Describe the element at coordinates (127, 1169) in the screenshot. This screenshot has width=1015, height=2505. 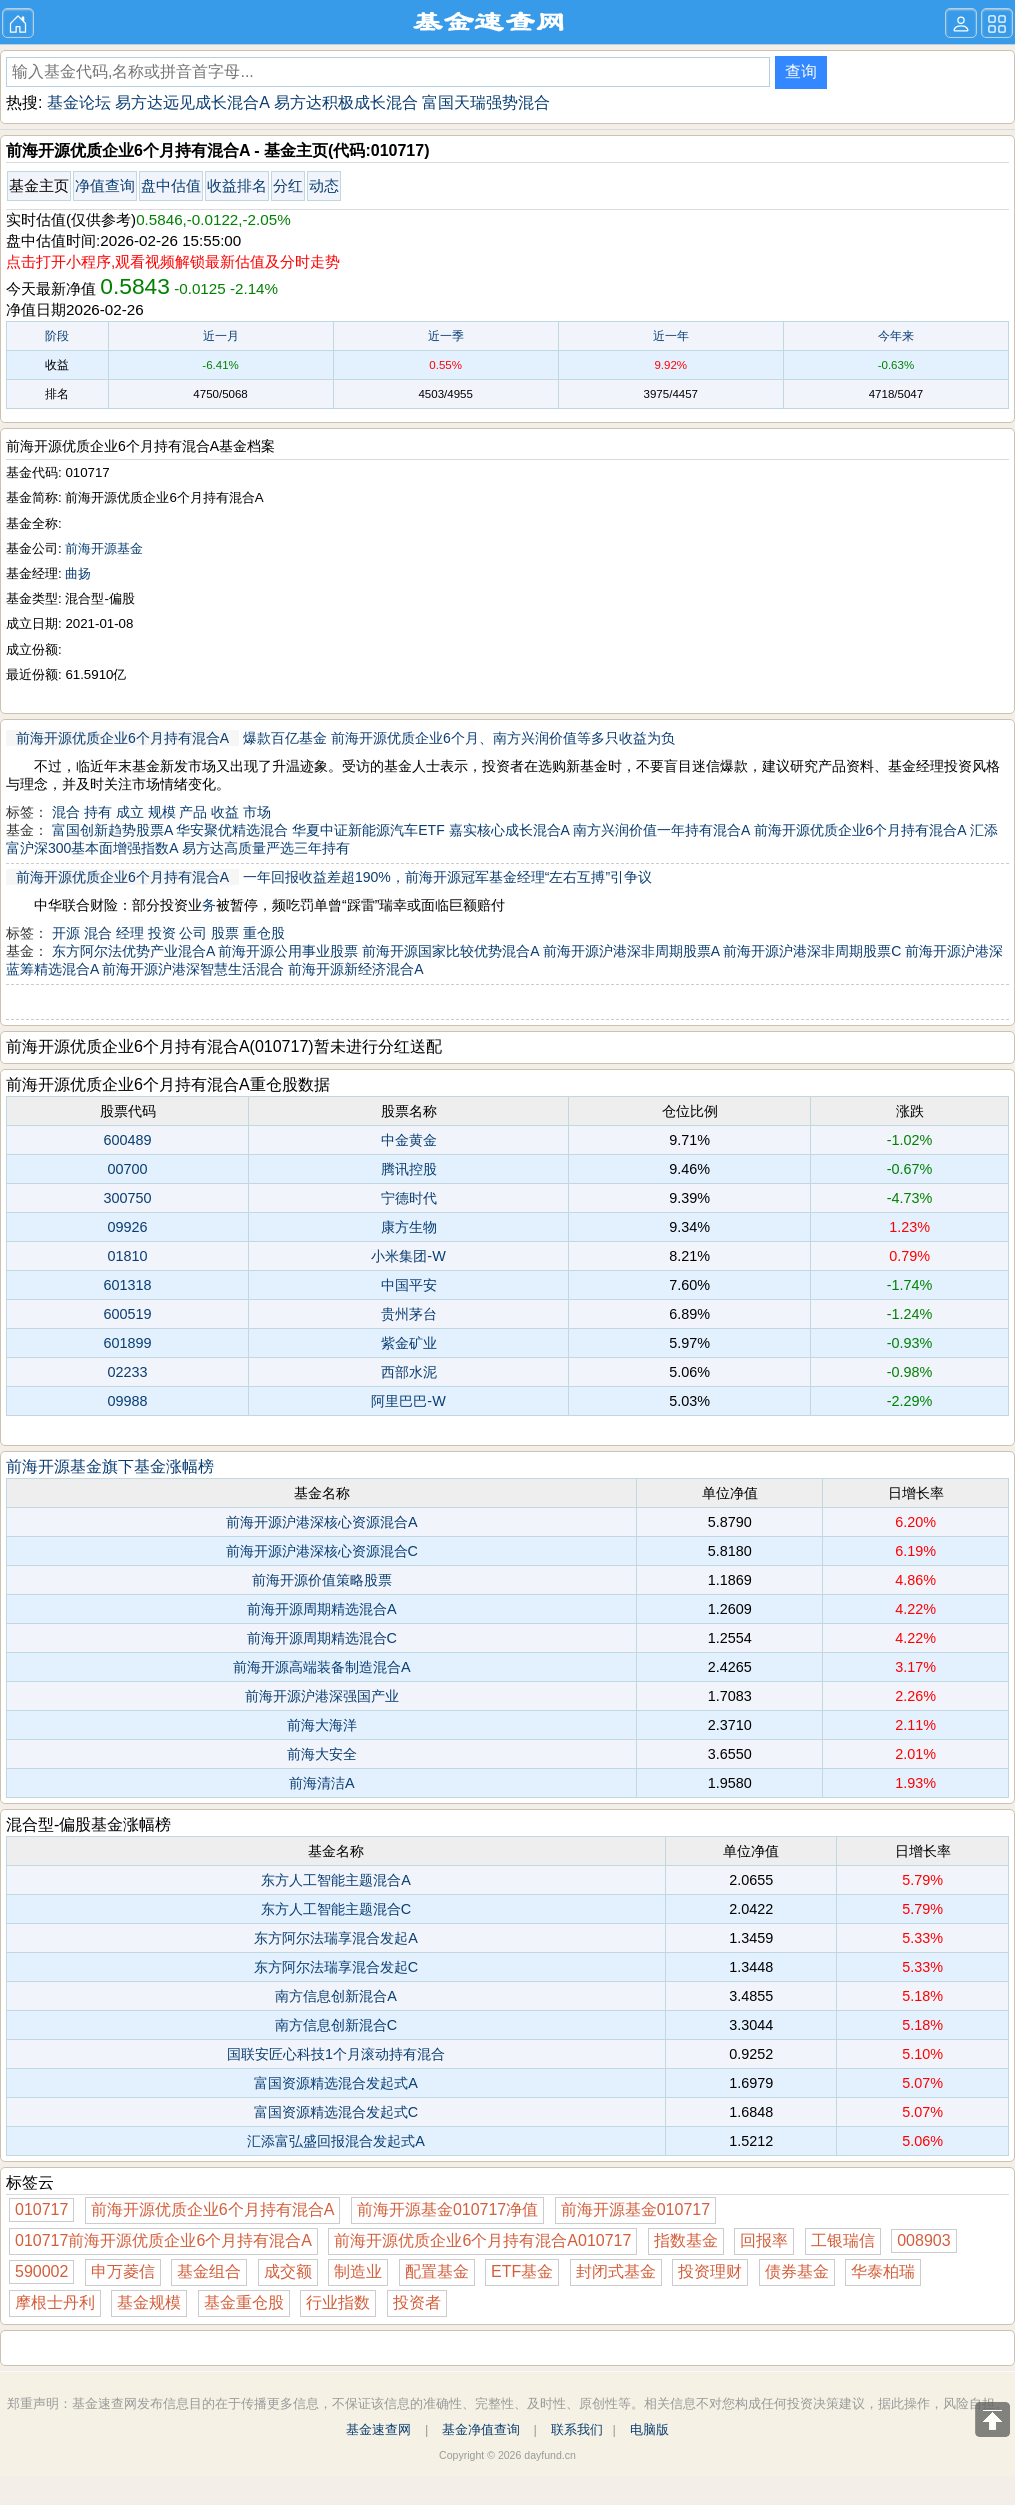
I see `00700` at that location.